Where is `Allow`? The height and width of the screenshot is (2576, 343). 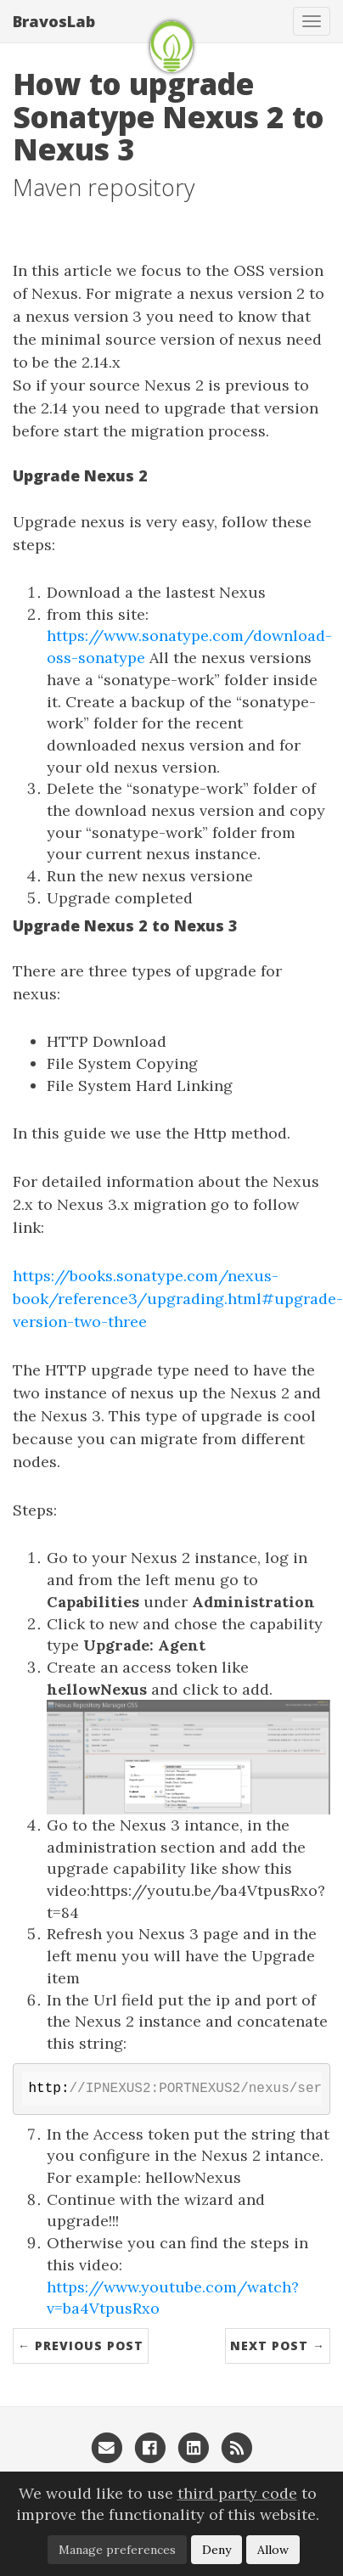
Allow is located at coordinates (273, 2549).